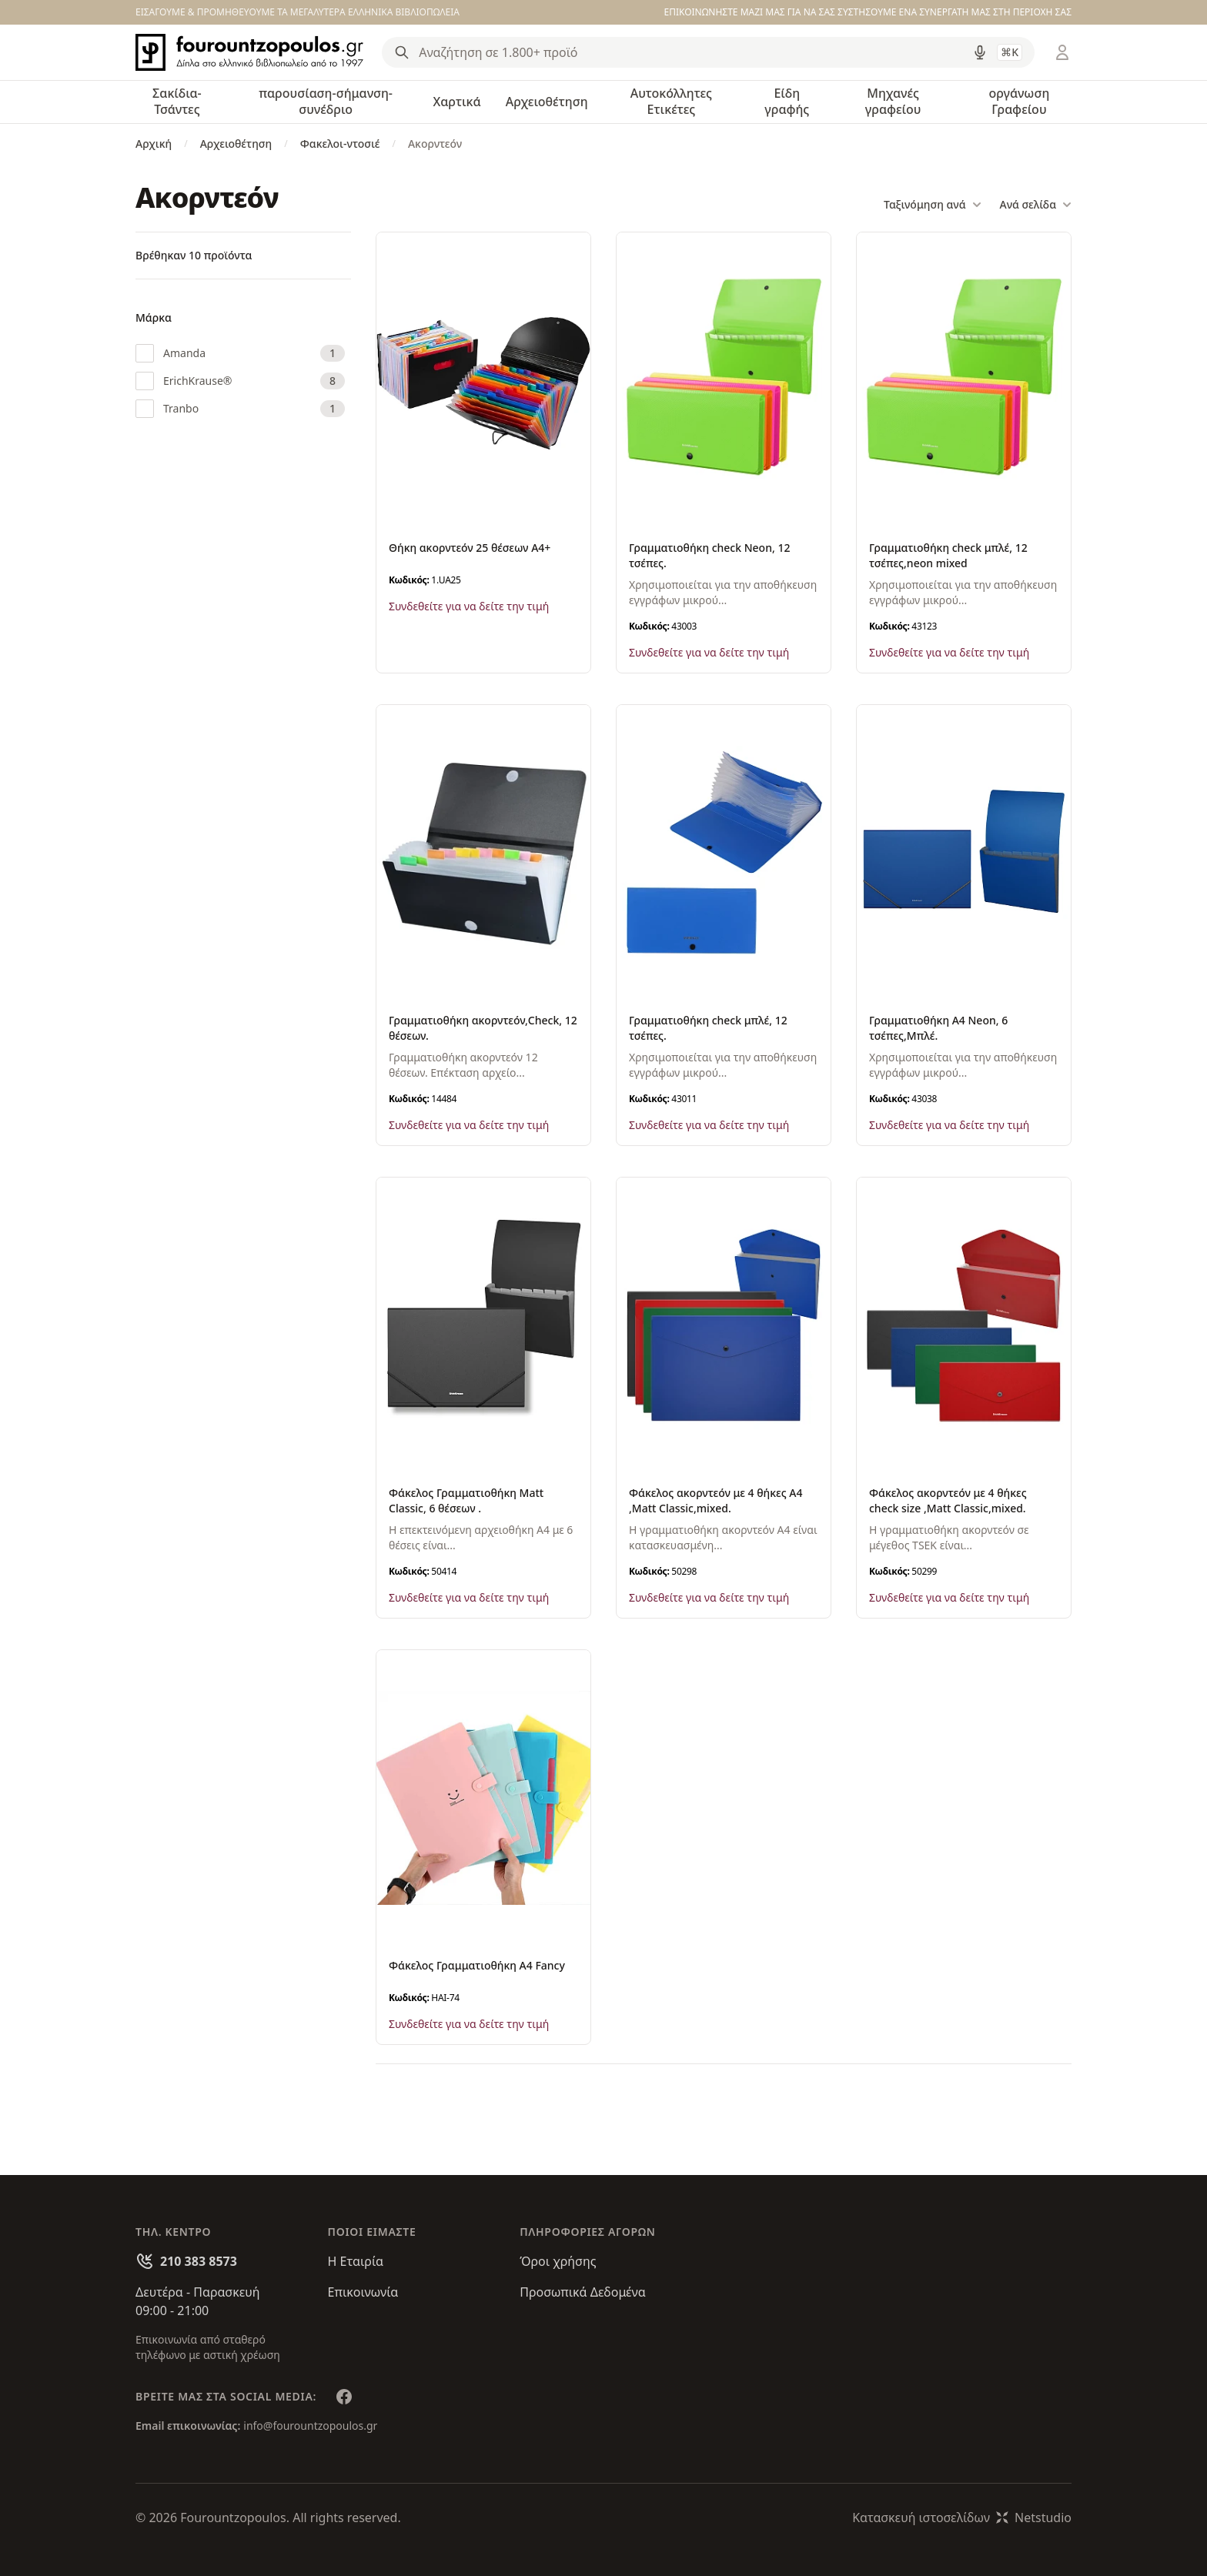 The width and height of the screenshot is (1207, 2576). Describe the element at coordinates (326, 101) in the screenshot. I see `παρουσίαση-σήμανση-συνέδριο` at that location.